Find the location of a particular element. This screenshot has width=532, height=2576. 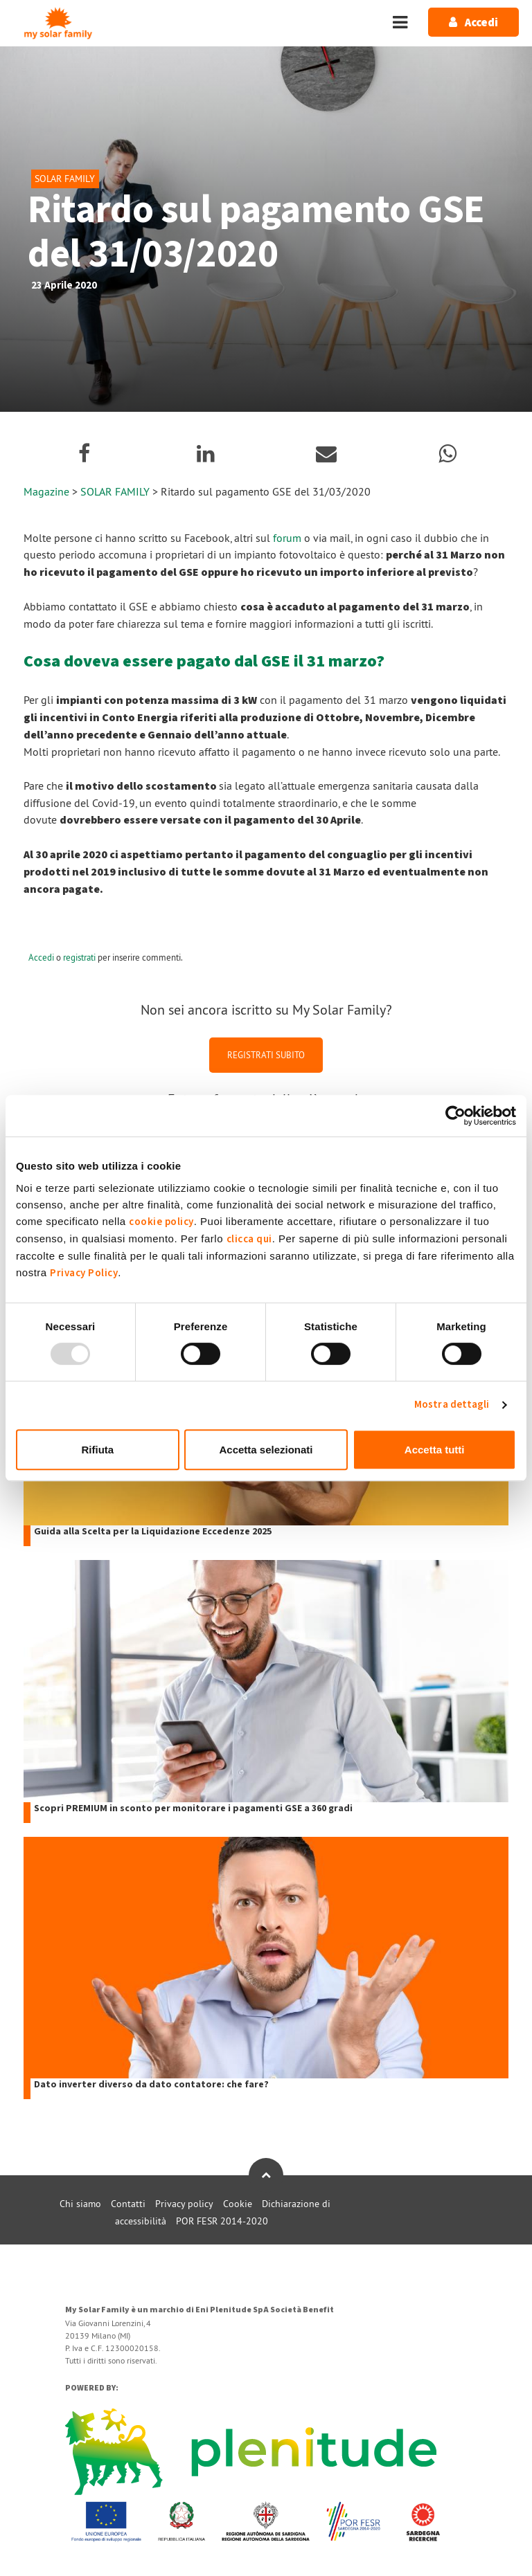

Chi siamo is located at coordinates (80, 2203).